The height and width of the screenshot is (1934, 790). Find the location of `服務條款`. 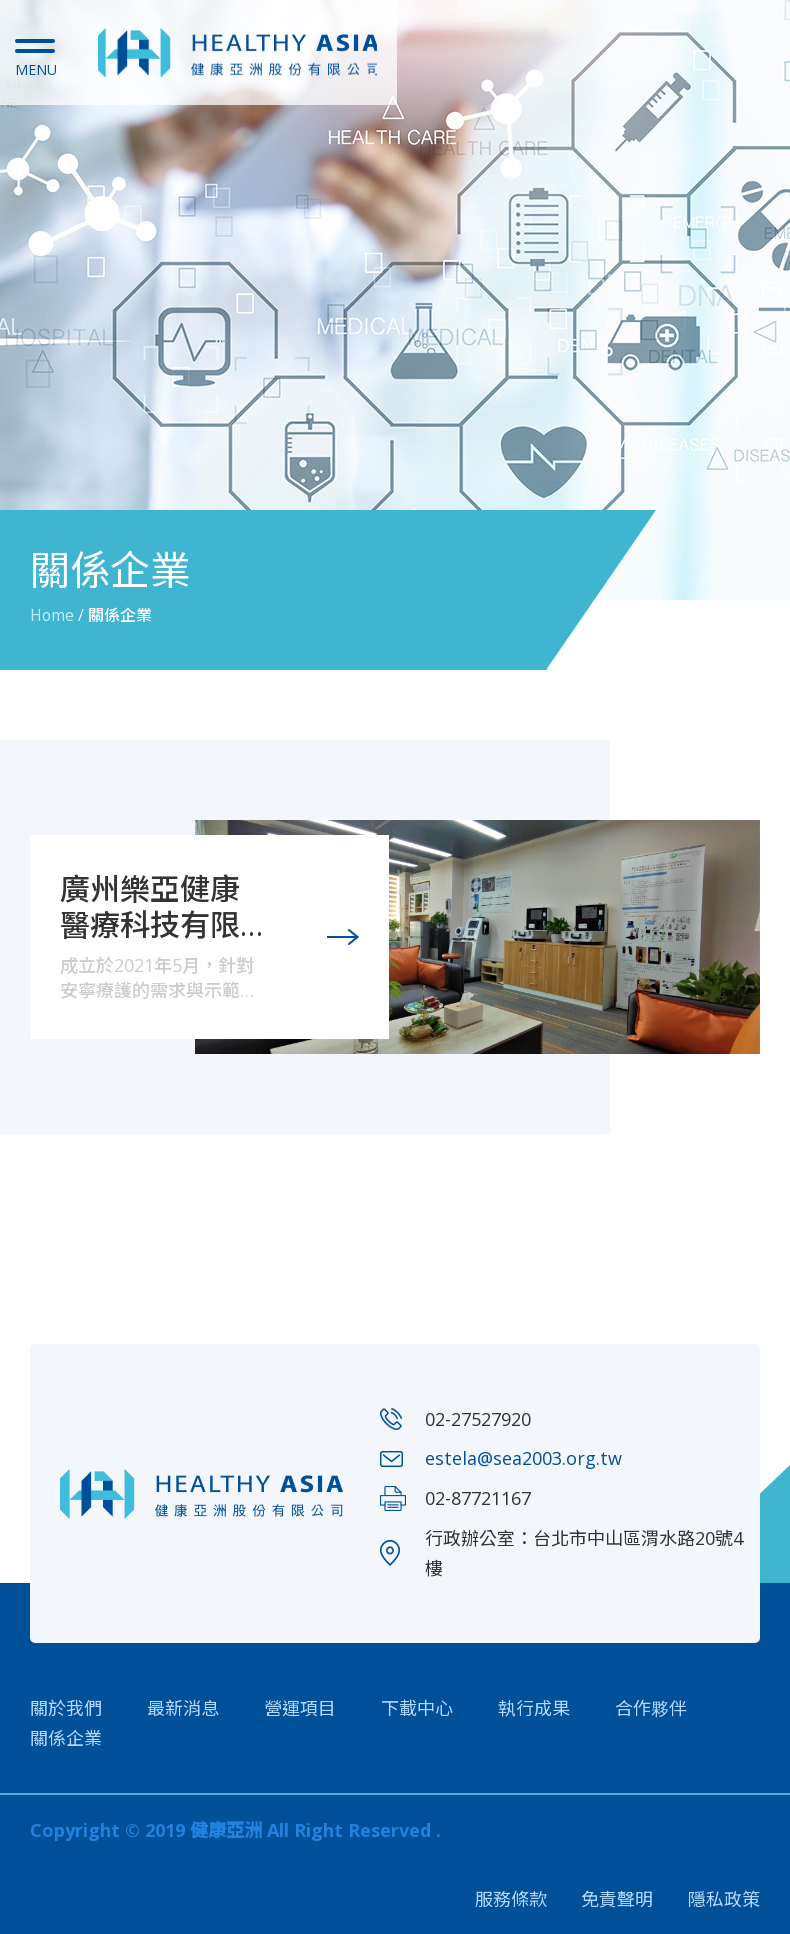

服務條款 is located at coordinates (510, 1899).